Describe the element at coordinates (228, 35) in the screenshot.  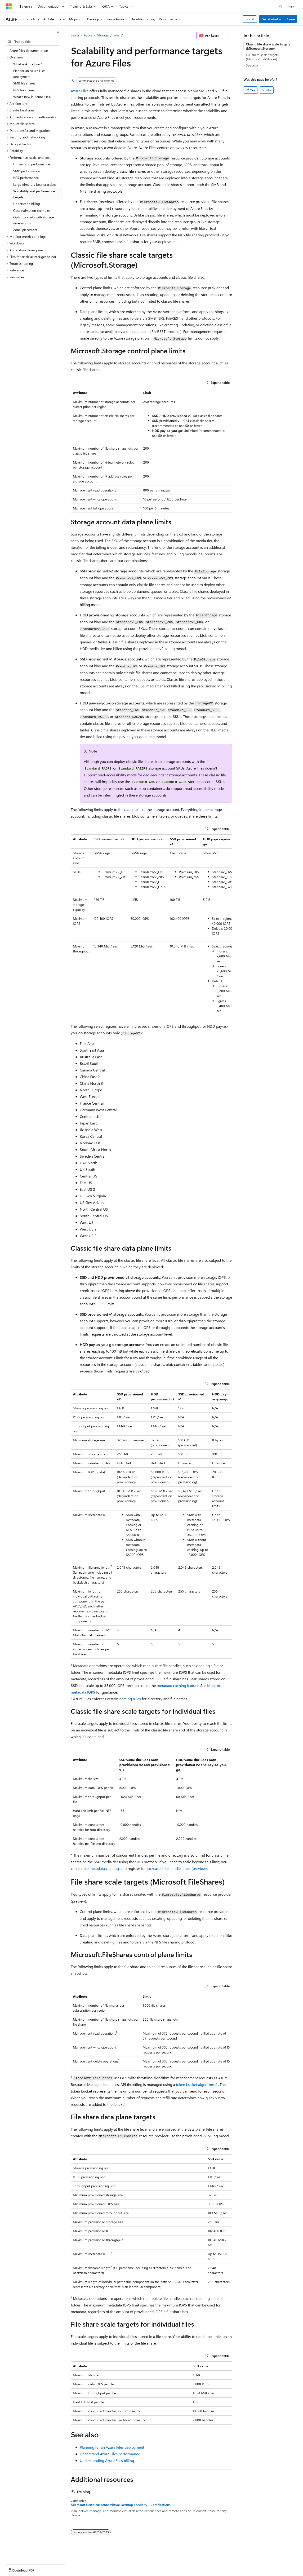
I see `[More actions]` at that location.